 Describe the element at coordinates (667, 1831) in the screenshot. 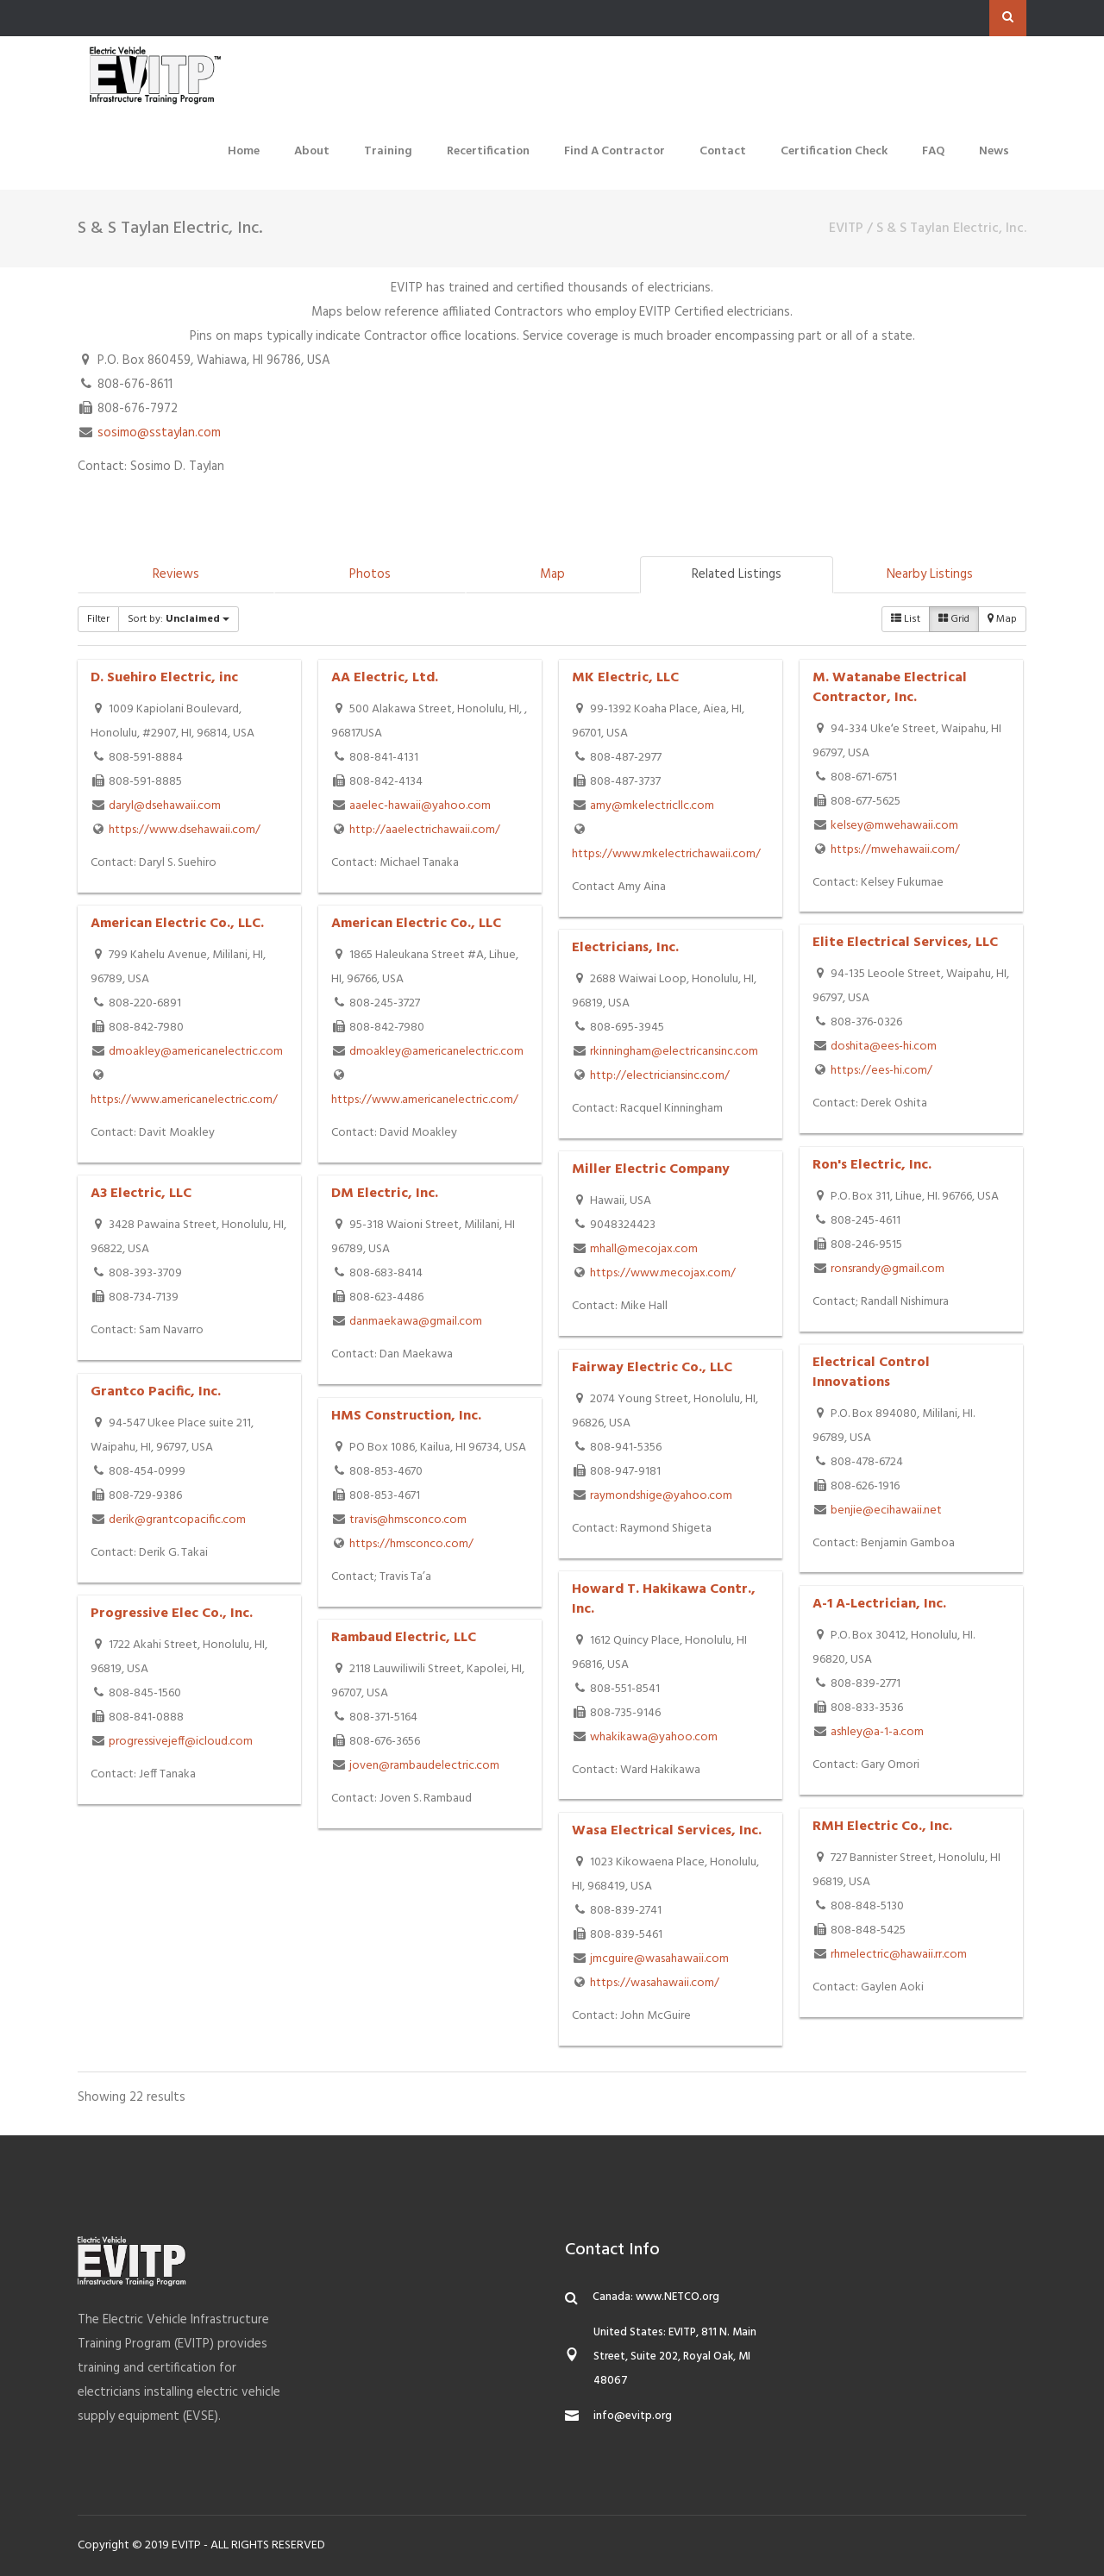

I see `Wasa Electrical Services, Inc.` at that location.